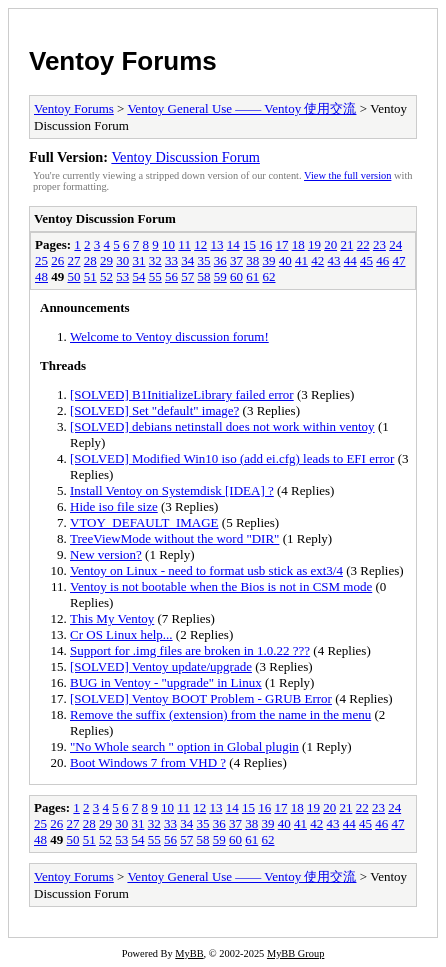 This screenshot has height=967, width=446. I want to click on 56, so click(171, 276).